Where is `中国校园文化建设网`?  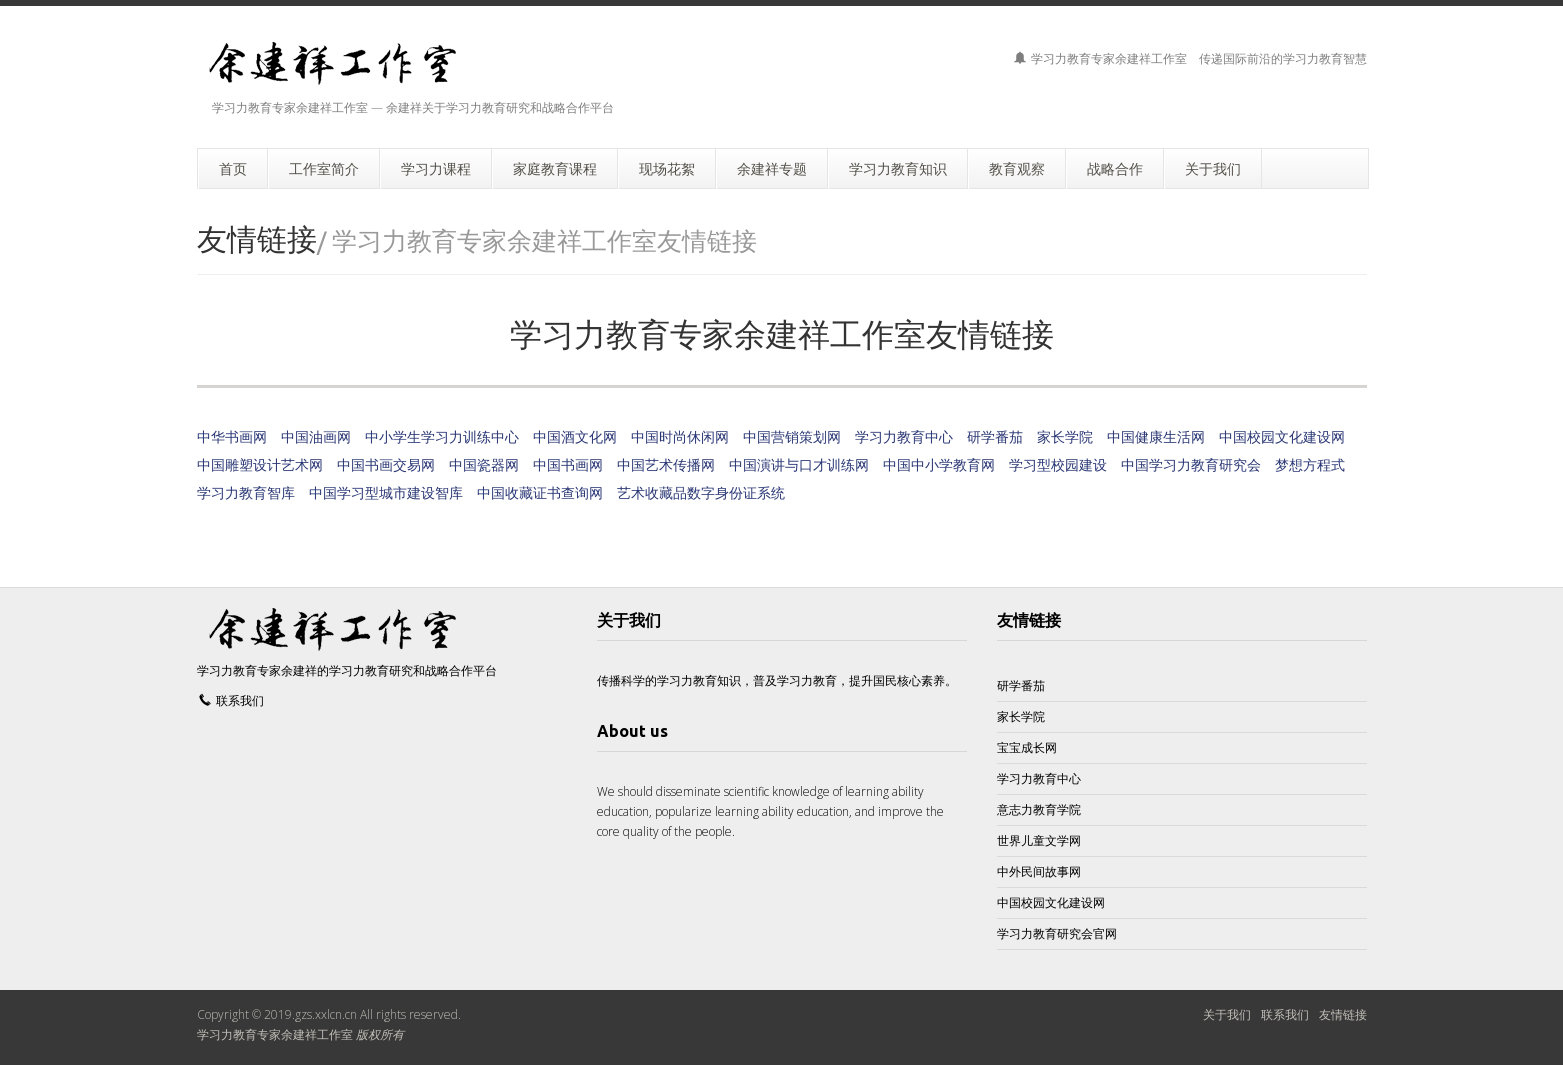
中国校园文化建设网 is located at coordinates (1282, 436).